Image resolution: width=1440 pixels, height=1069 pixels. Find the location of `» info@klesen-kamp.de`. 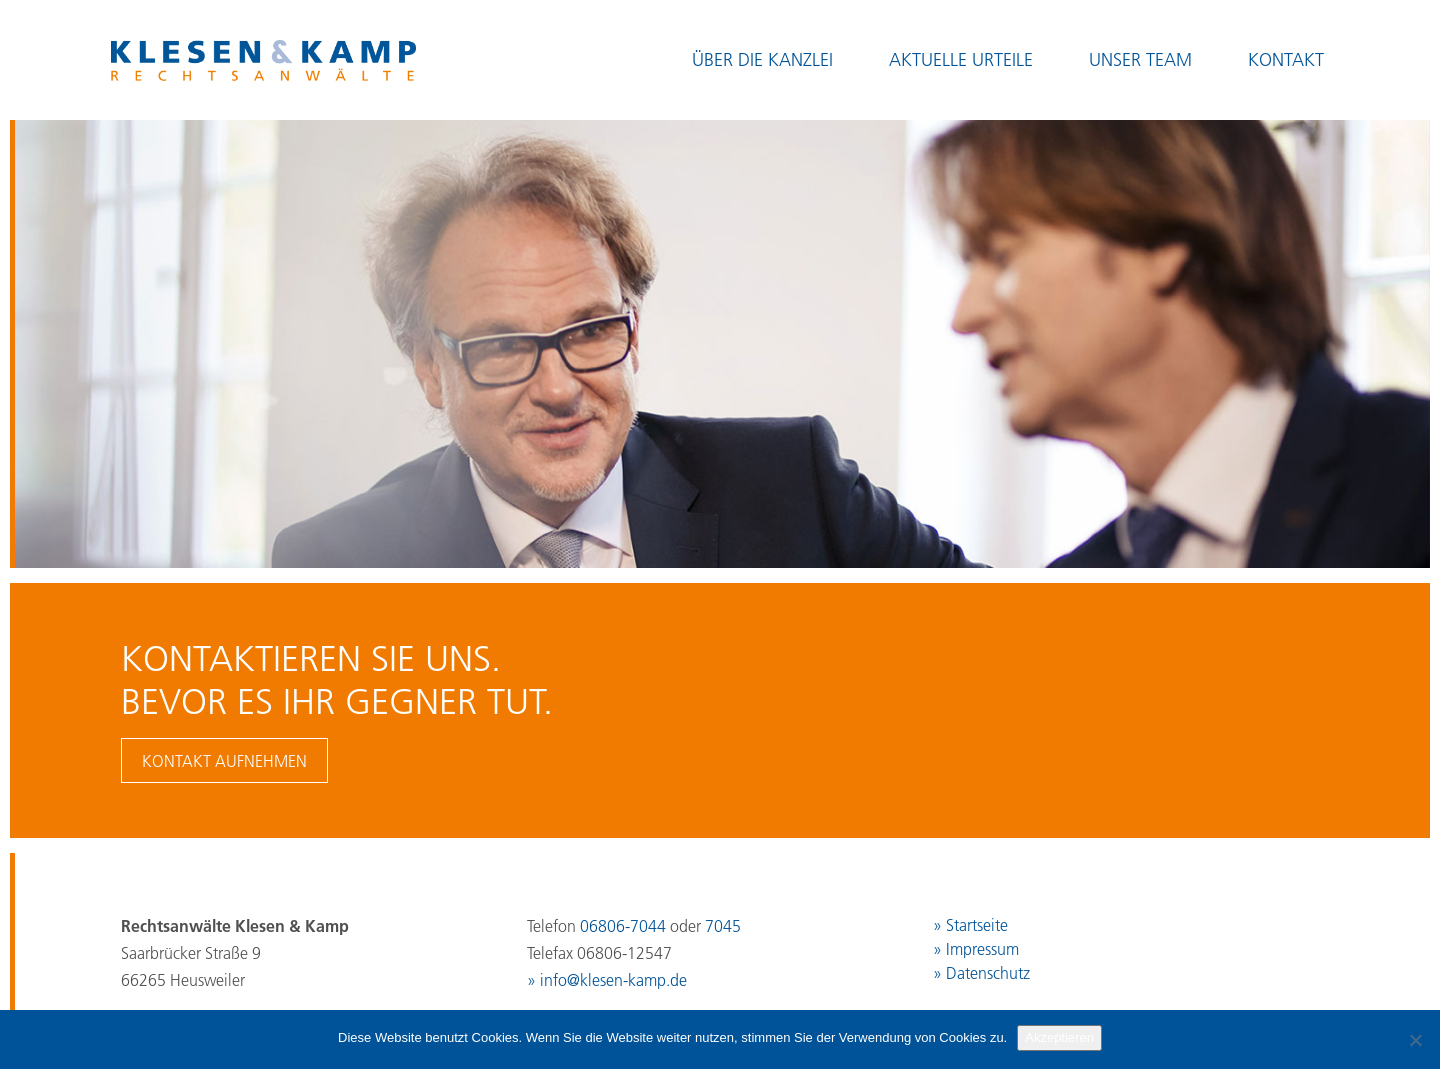

» info@klesen-kamp.de is located at coordinates (607, 980).